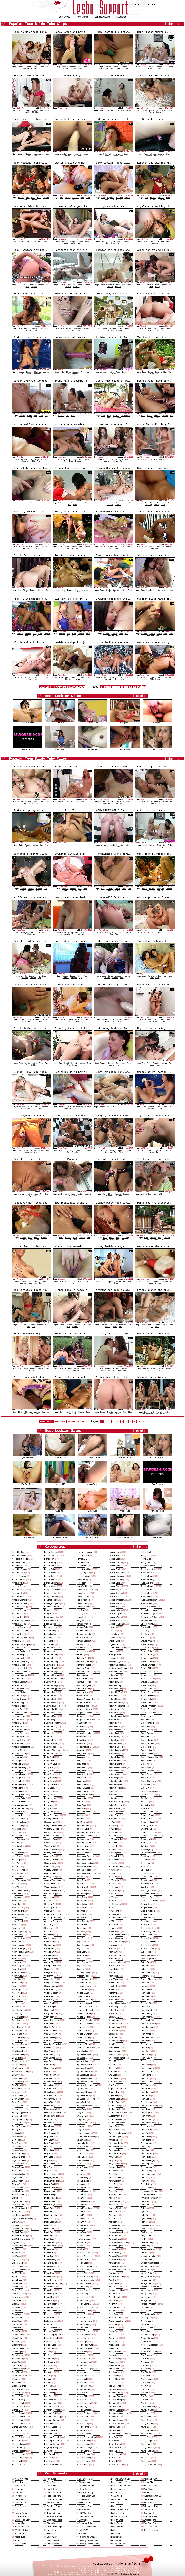  Describe the element at coordinates (114, 2406) in the screenshot. I see `Redhead Fuck` at that location.